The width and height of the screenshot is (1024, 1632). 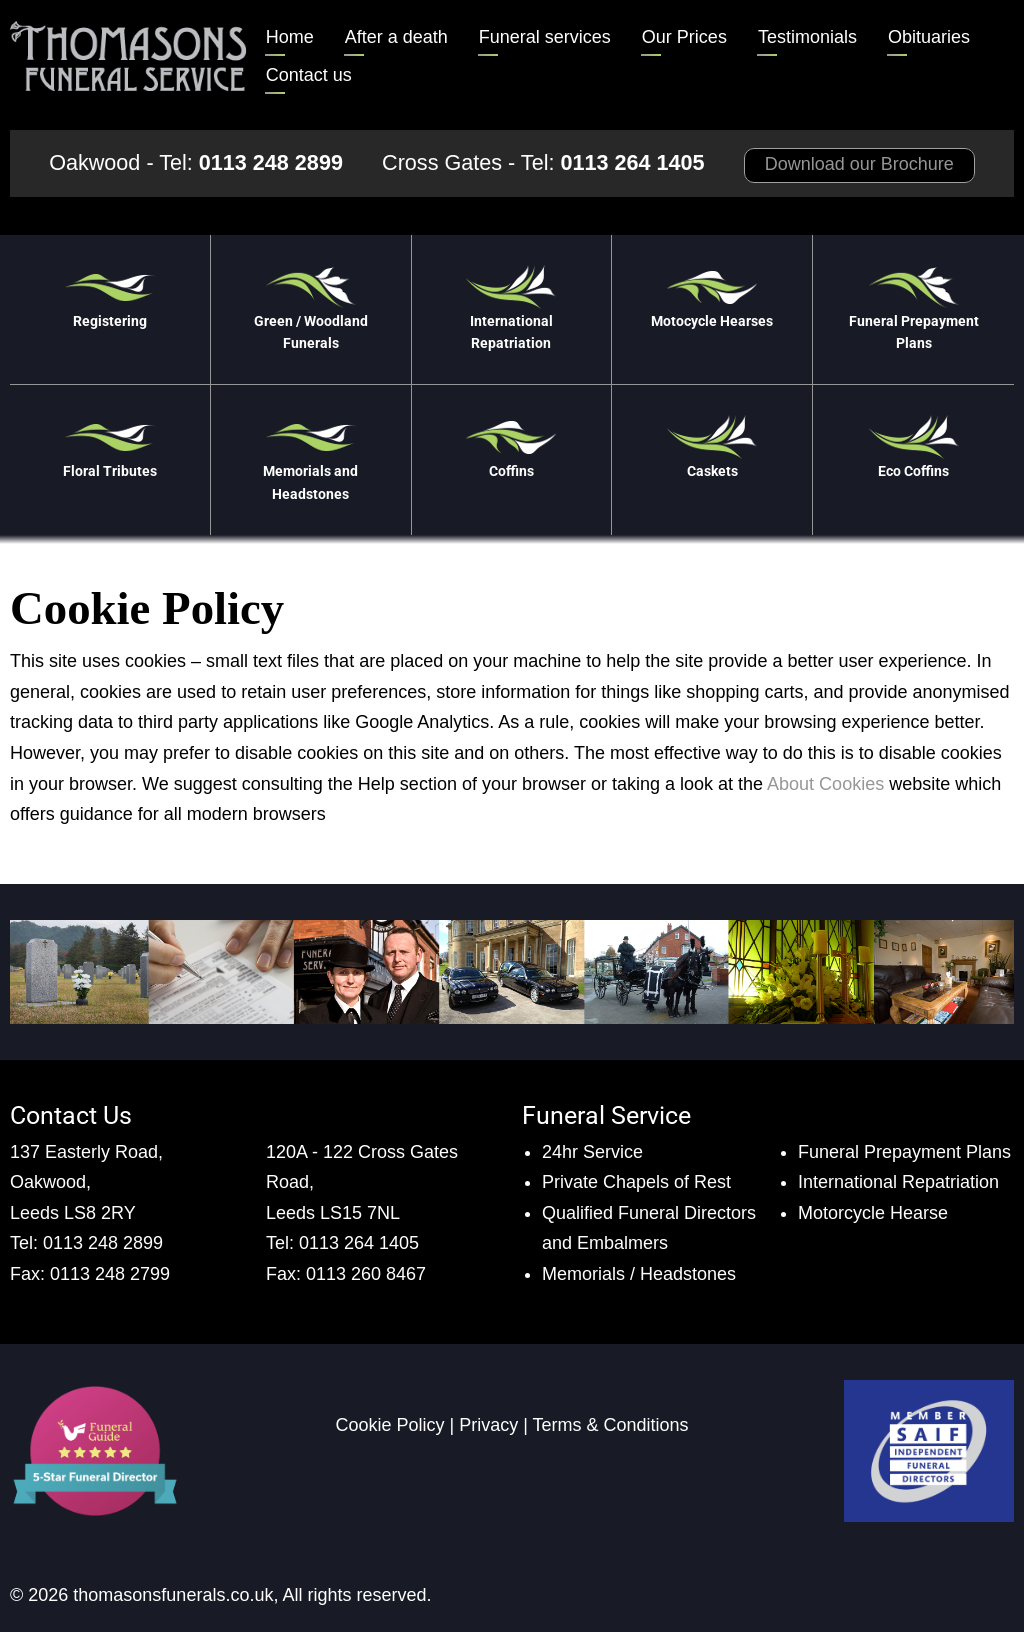 What do you see at coordinates (825, 784) in the screenshot?
I see `About Cookies` at bounding box center [825, 784].